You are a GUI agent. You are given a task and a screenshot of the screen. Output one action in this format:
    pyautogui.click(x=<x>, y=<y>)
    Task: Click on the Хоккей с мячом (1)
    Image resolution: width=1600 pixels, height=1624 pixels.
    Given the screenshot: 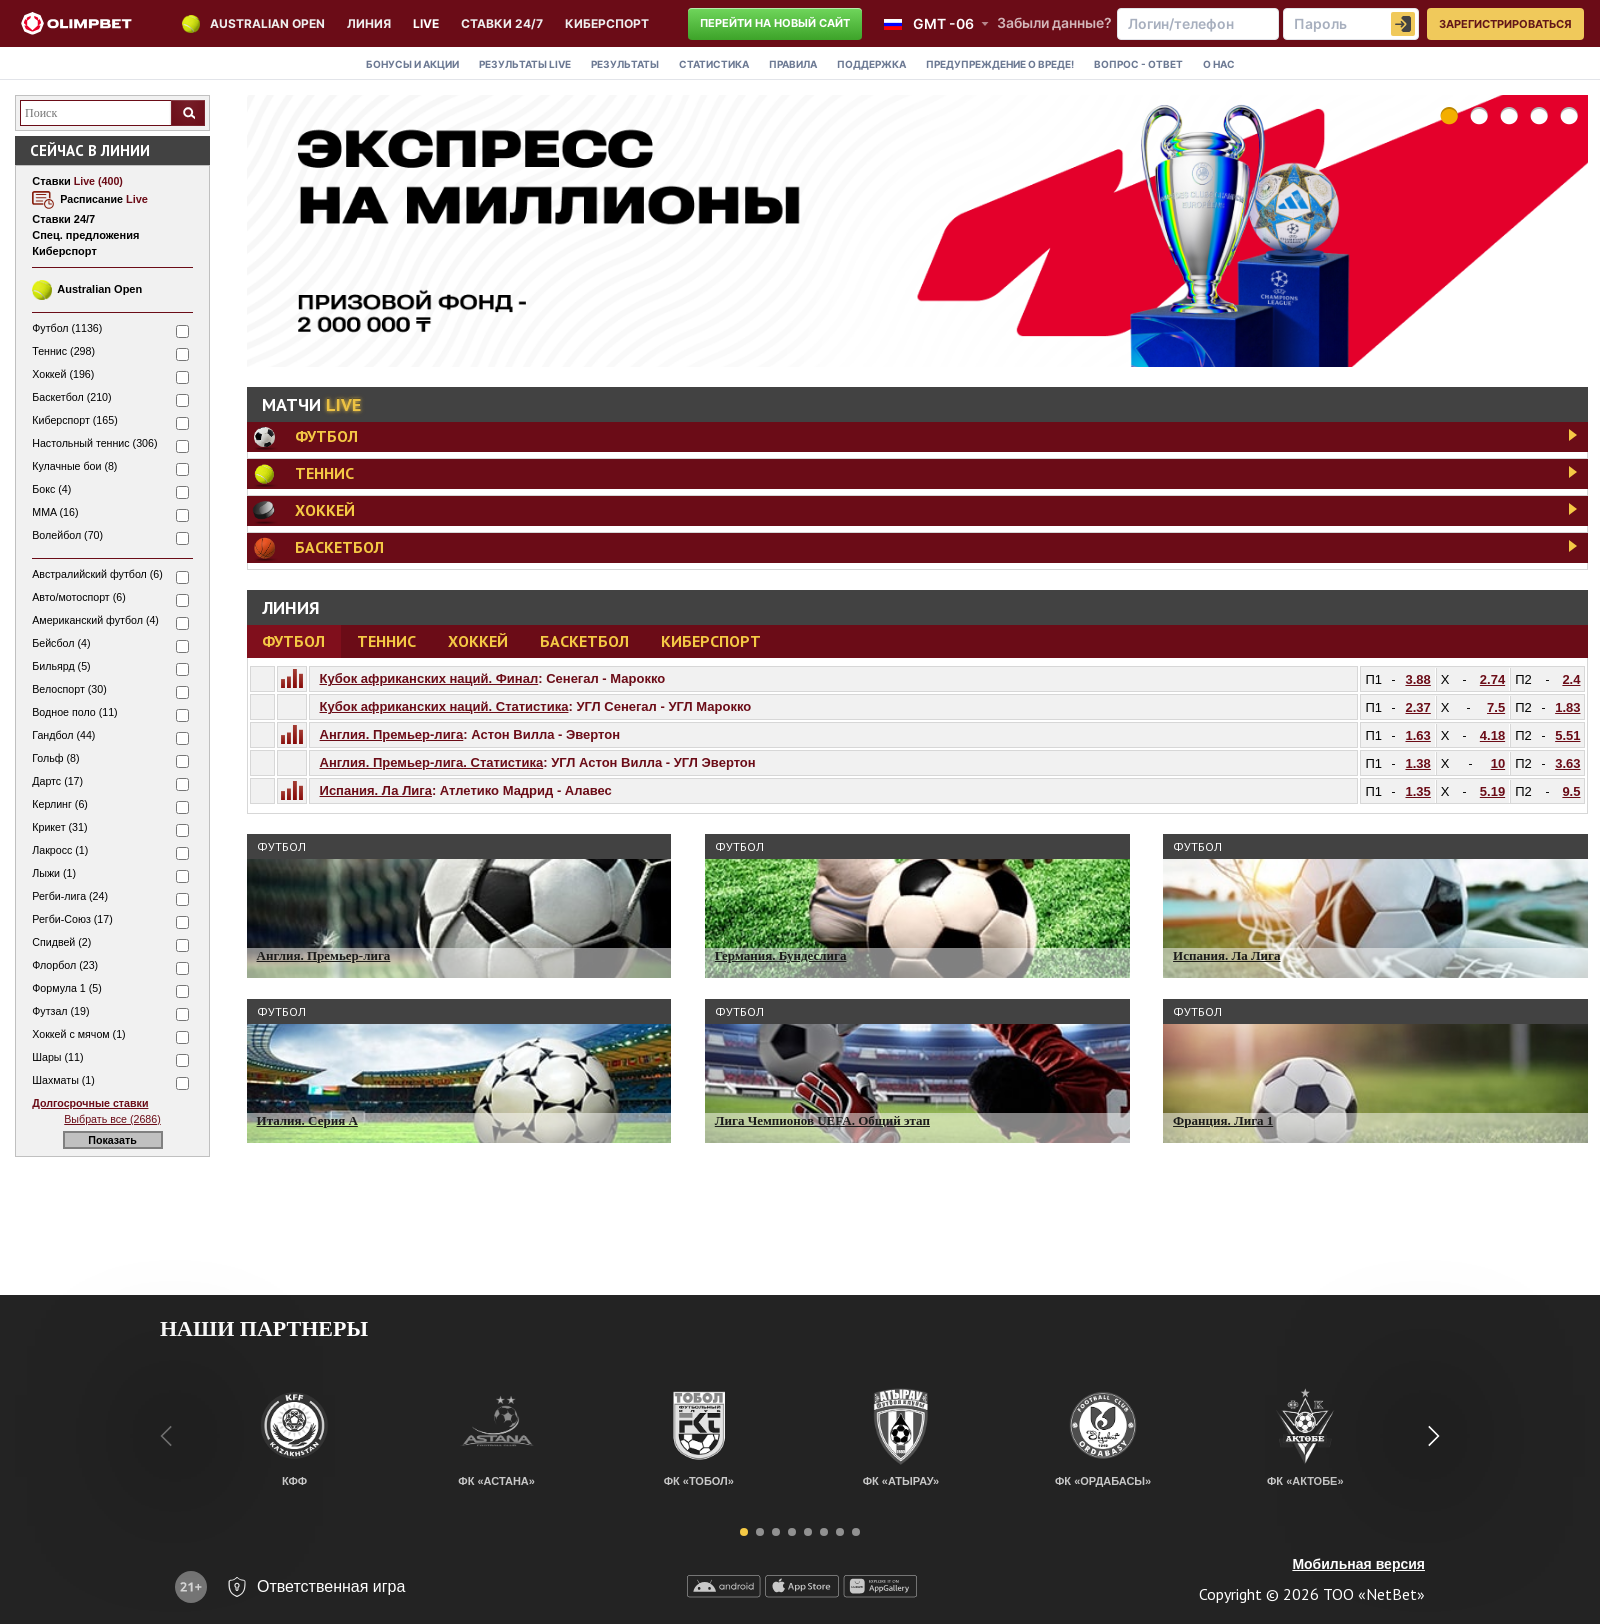 What is the action you would take?
    pyautogui.click(x=78, y=1034)
    